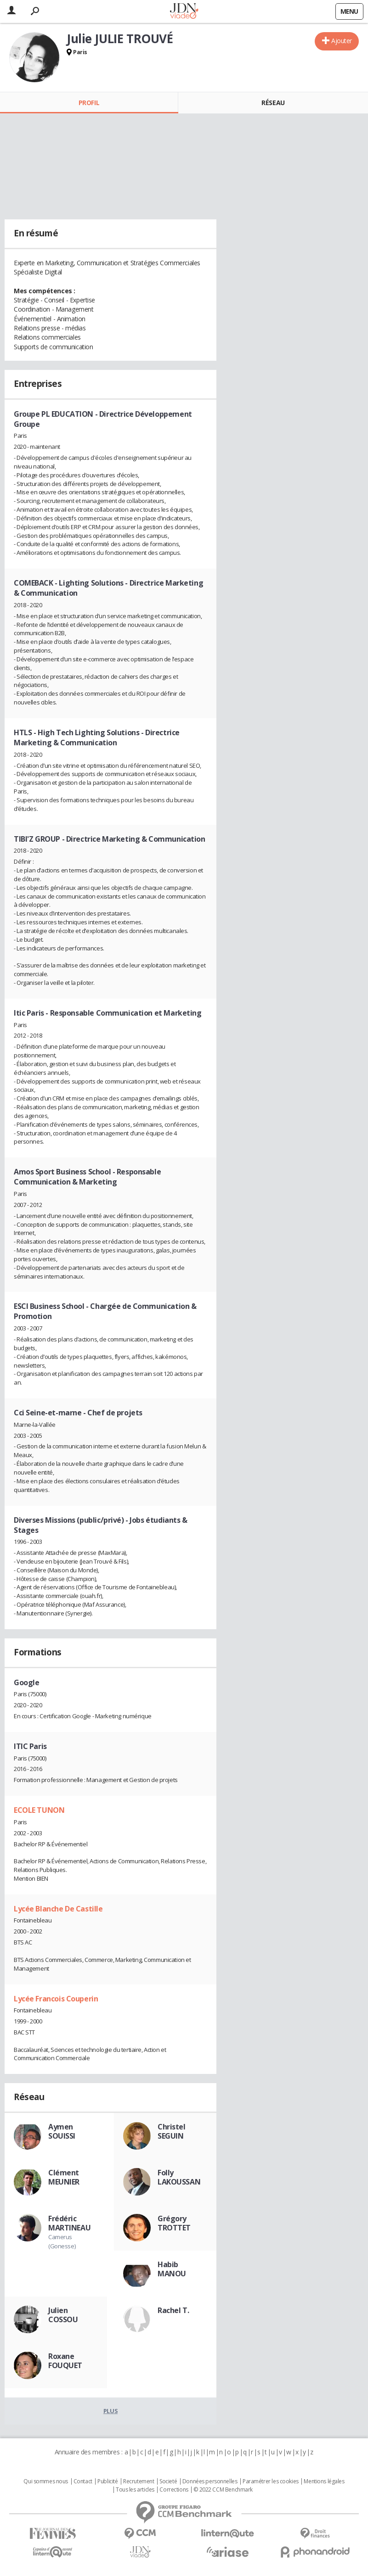 The width and height of the screenshot is (368, 2576). What do you see at coordinates (58, 1909) in the screenshot?
I see `Lycée Blanche De Castille` at bounding box center [58, 1909].